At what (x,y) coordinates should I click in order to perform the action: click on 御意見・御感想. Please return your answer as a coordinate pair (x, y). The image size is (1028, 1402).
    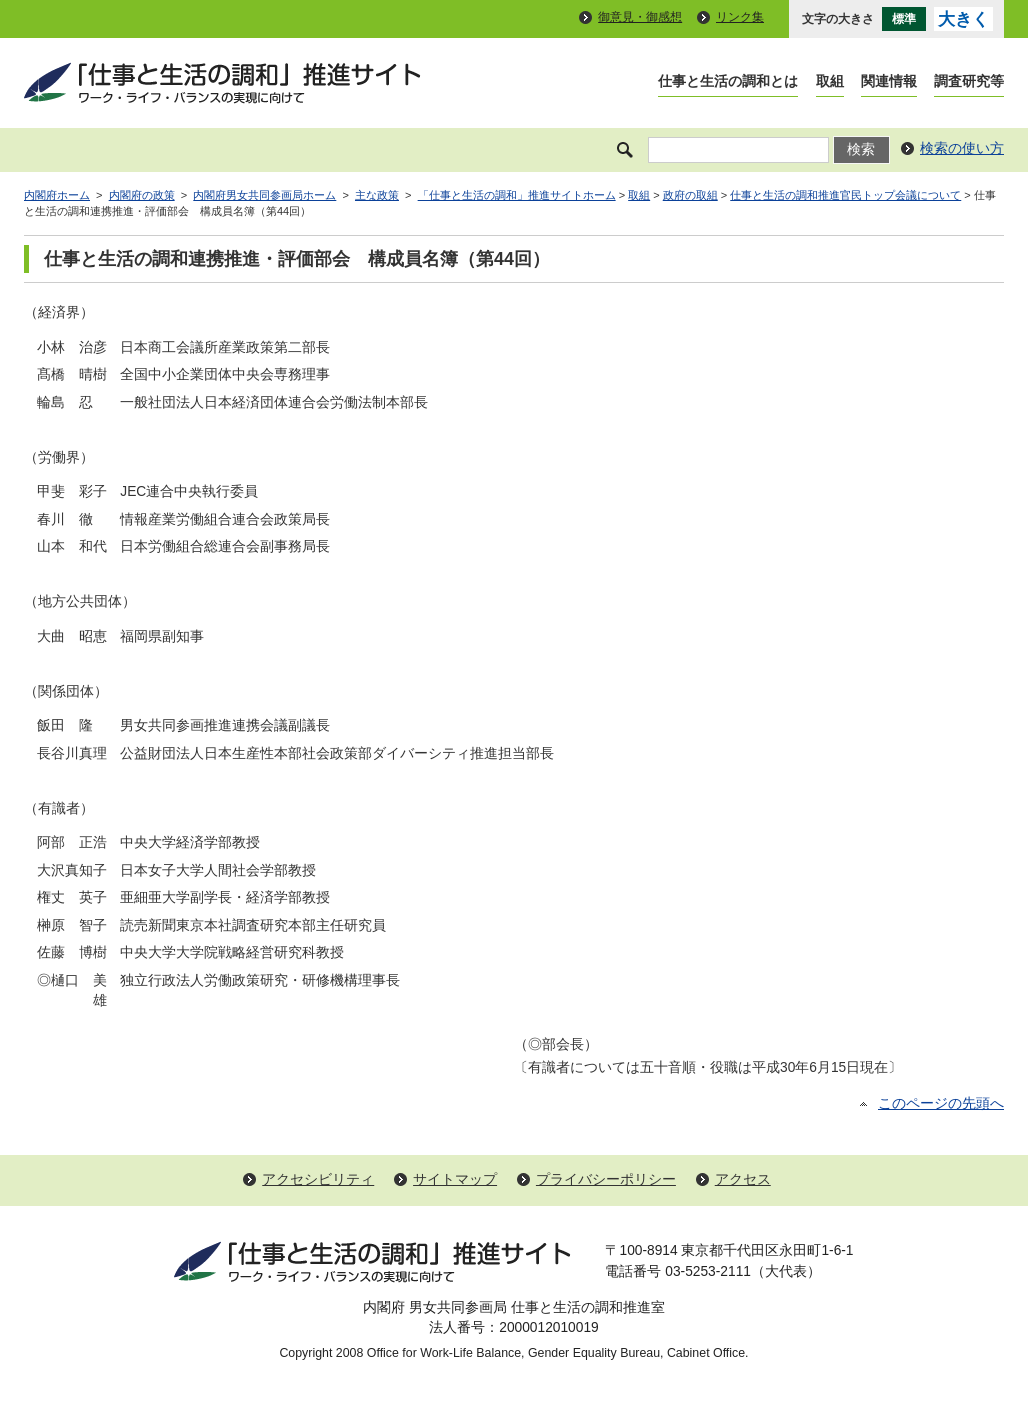
    Looking at the image, I should click on (640, 17).